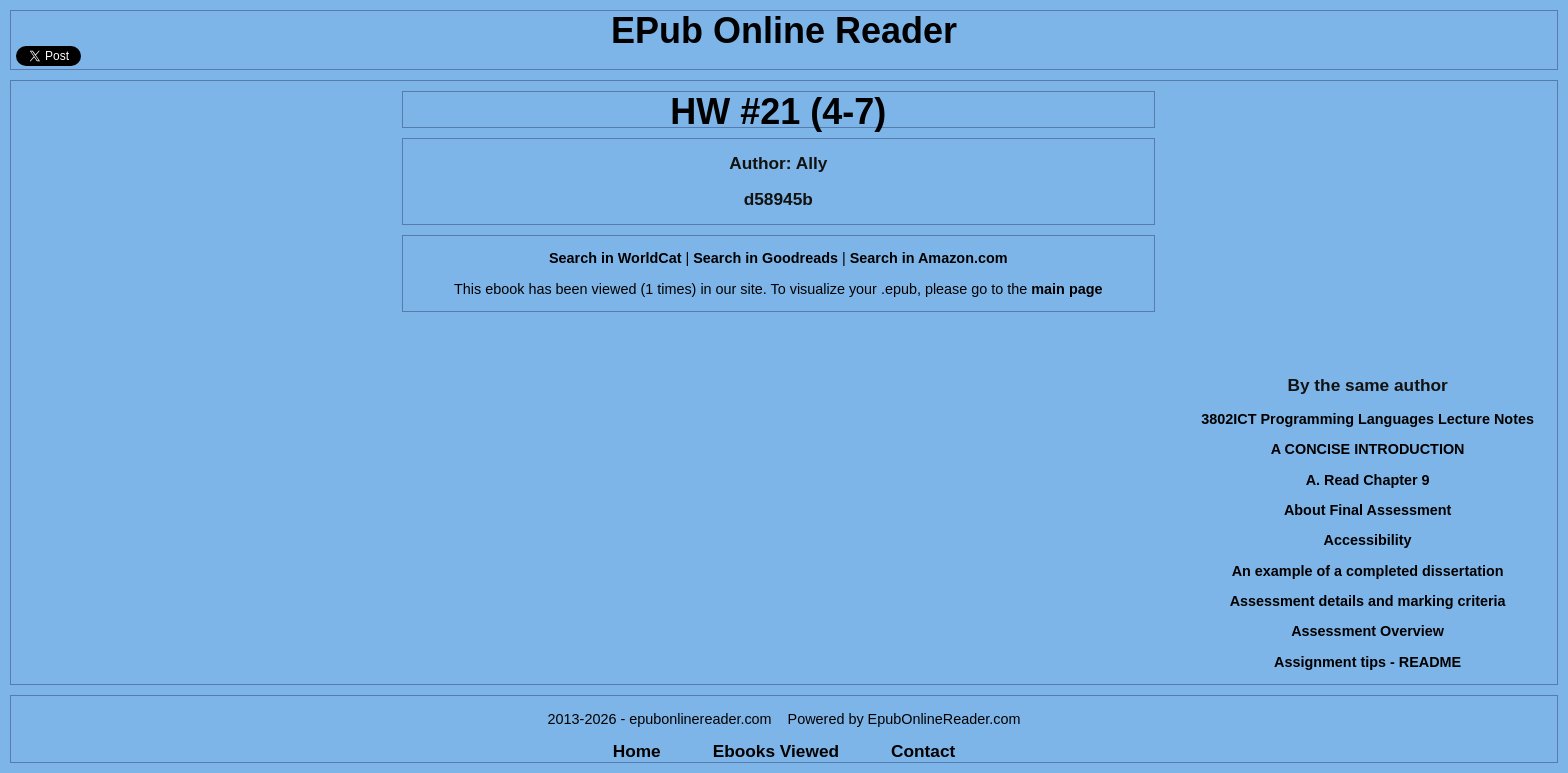  What do you see at coordinates (923, 751) in the screenshot?
I see `Contact` at bounding box center [923, 751].